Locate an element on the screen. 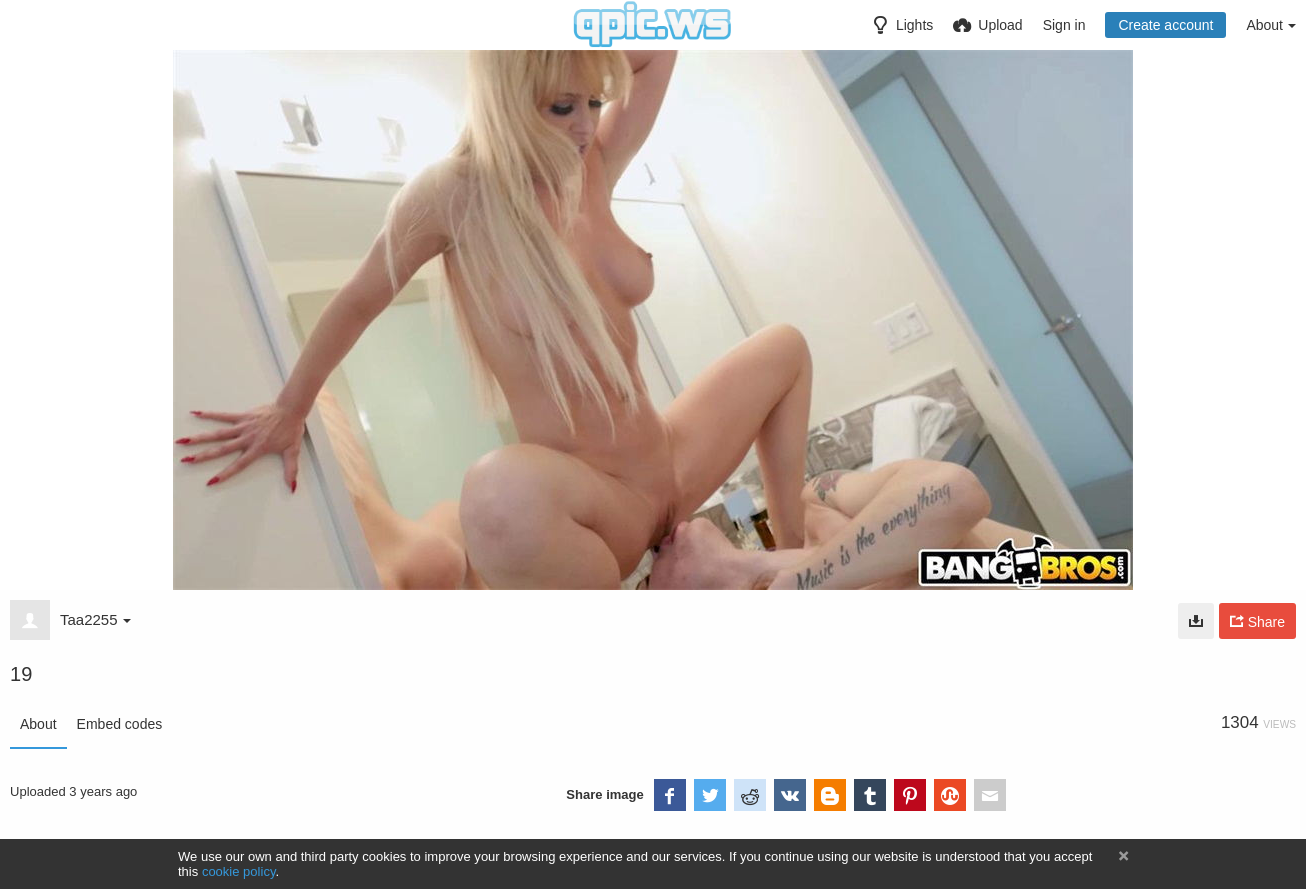 Image resolution: width=1306 pixels, height=889 pixels. Create account is located at coordinates (1165, 25).